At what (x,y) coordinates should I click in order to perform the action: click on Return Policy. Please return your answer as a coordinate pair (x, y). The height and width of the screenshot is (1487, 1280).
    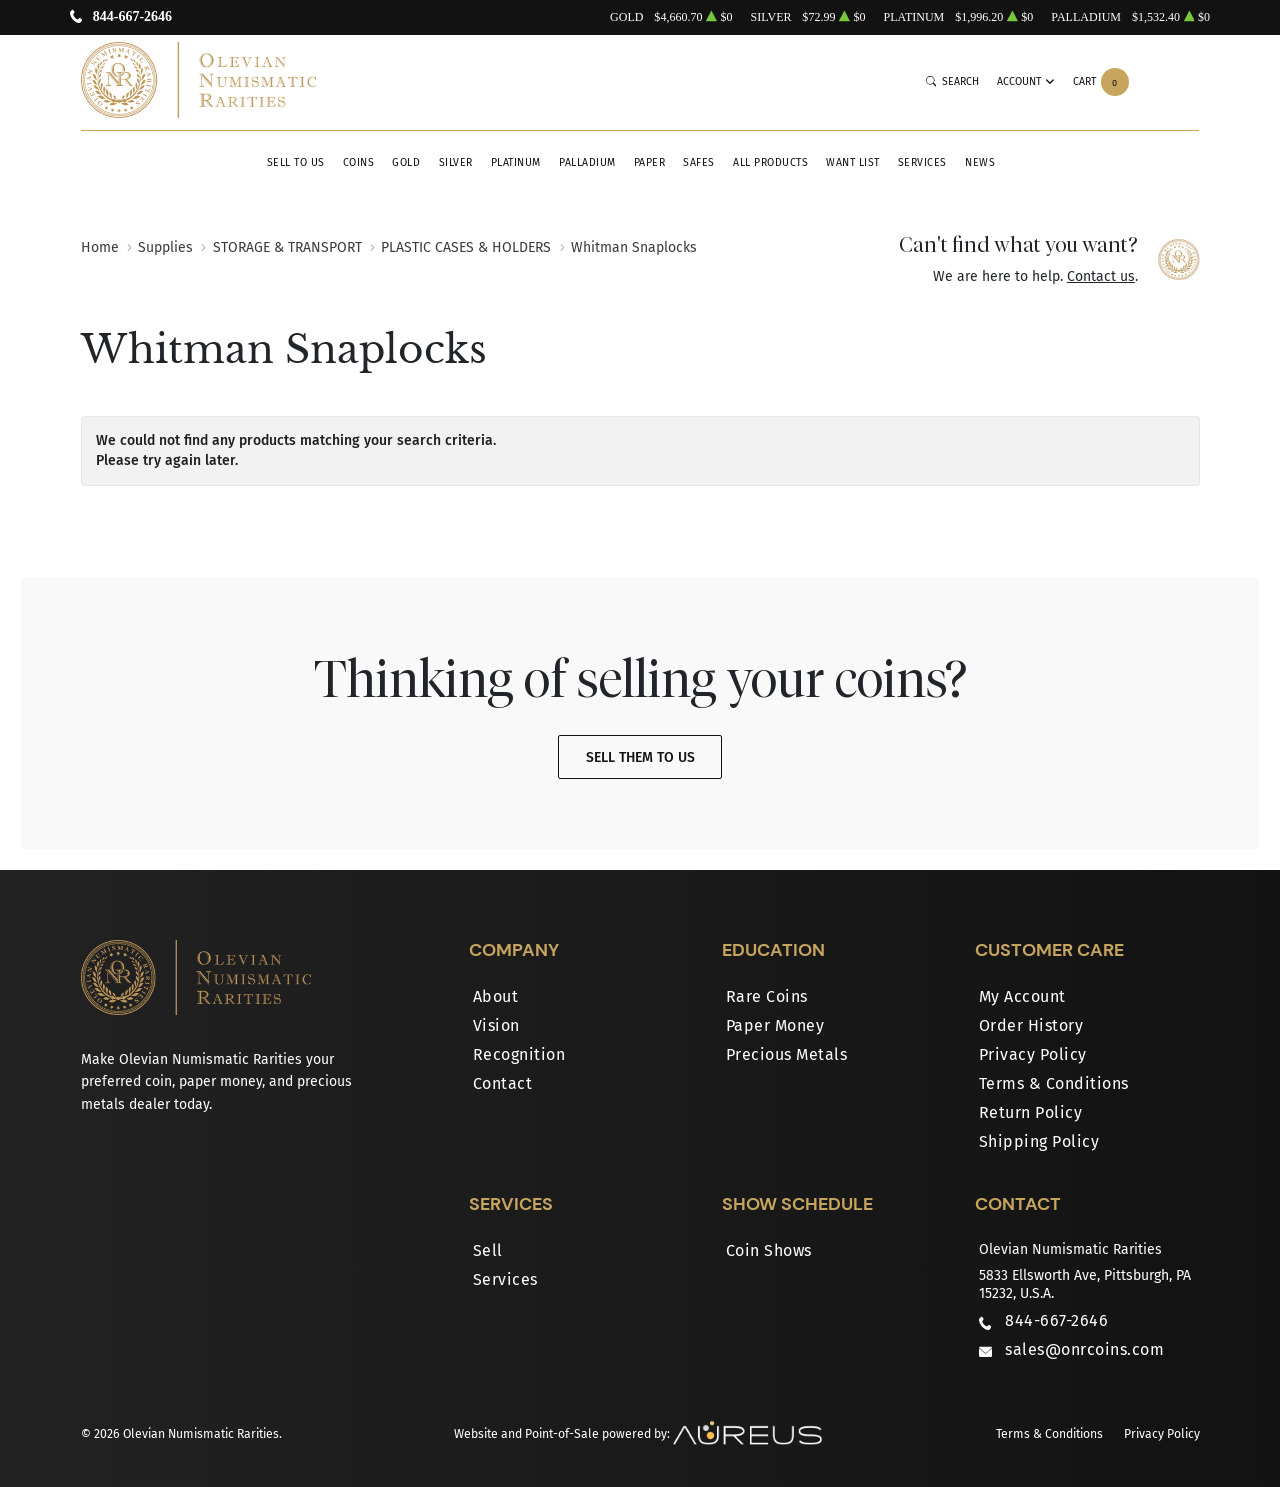
    Looking at the image, I should click on (1031, 1112).